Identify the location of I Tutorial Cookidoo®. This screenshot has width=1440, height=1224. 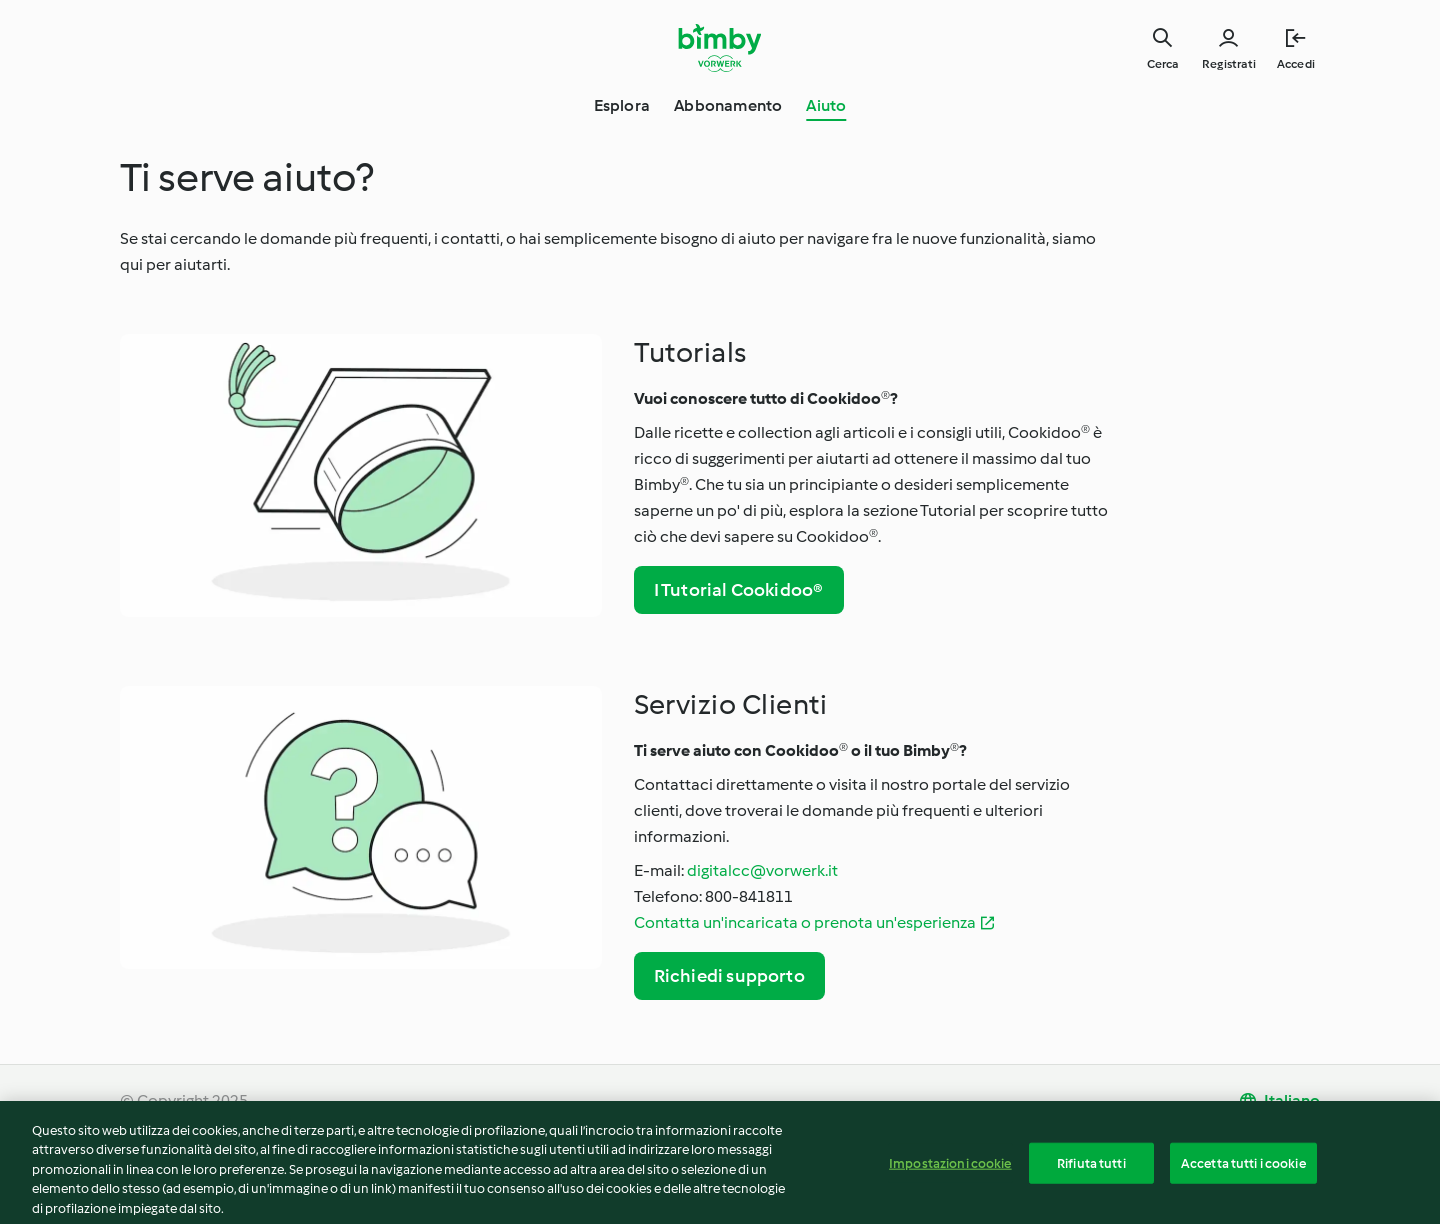
(739, 590).